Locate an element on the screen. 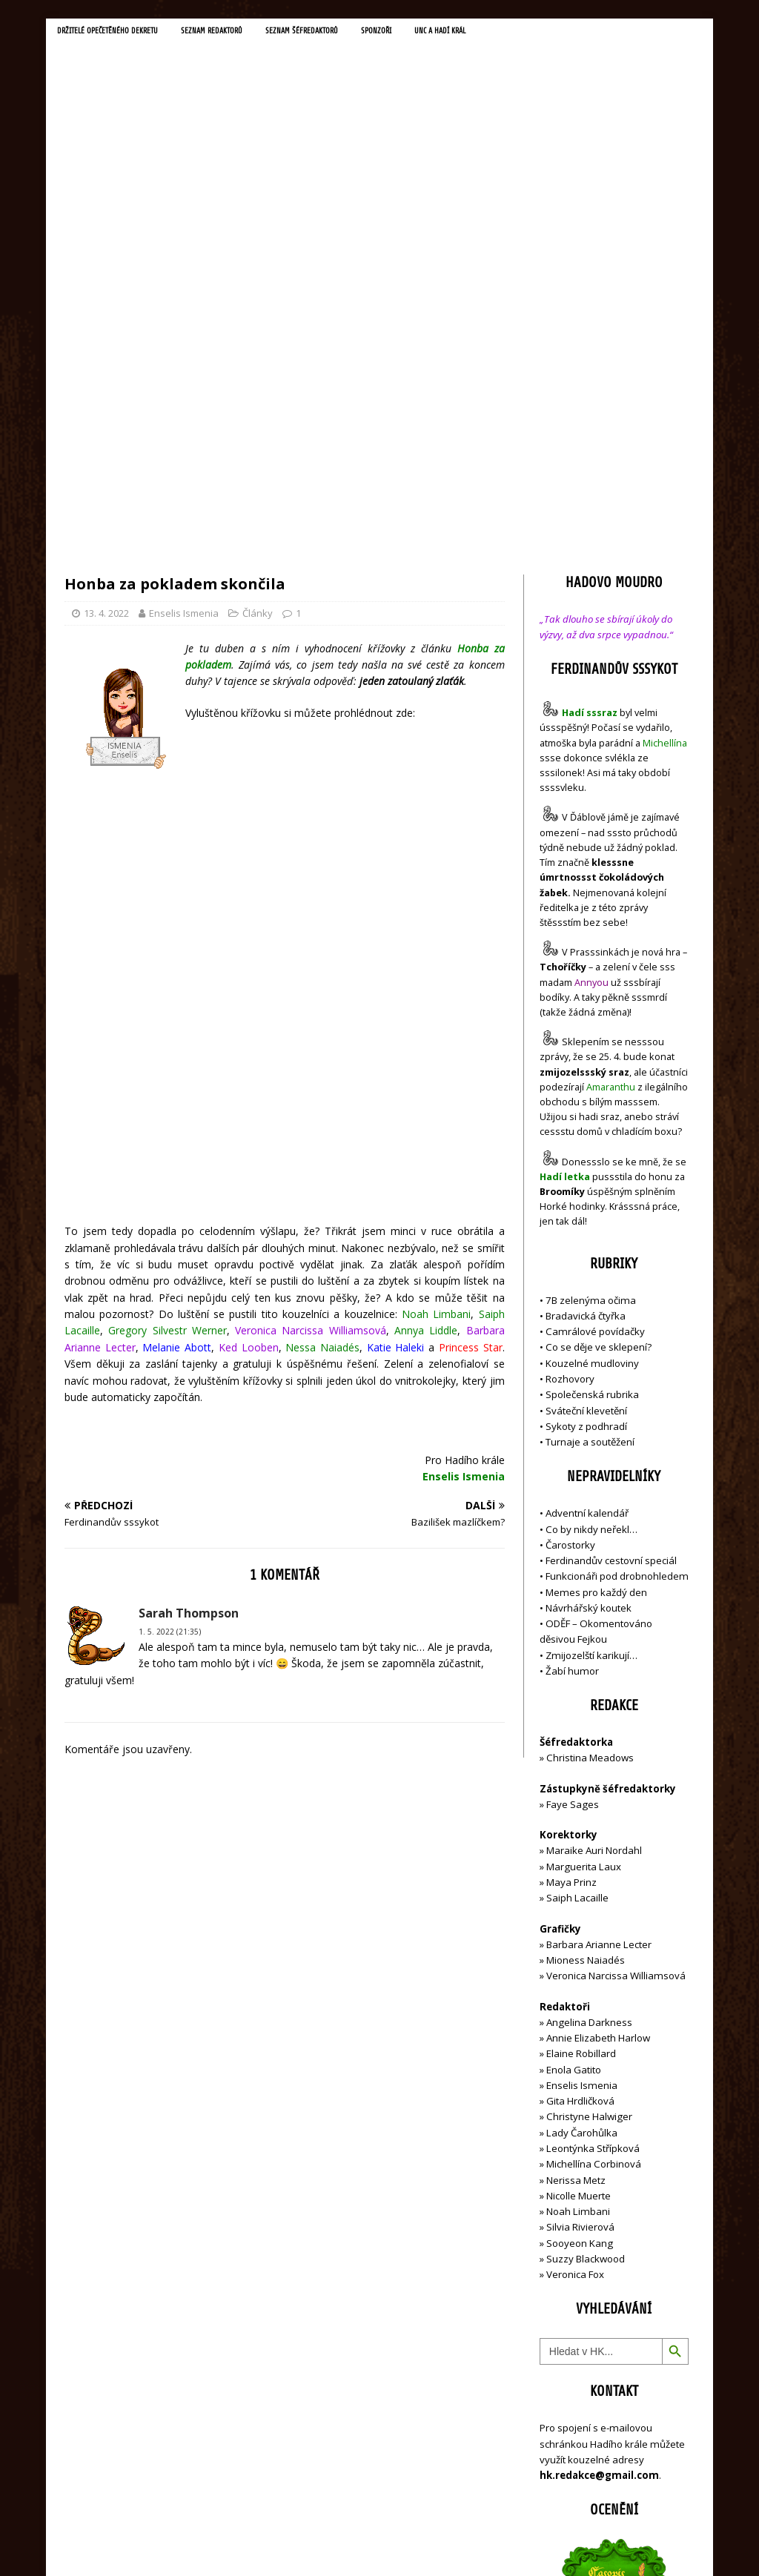 The image size is (759, 2576). Sooyeon Kang is located at coordinates (579, 1925).